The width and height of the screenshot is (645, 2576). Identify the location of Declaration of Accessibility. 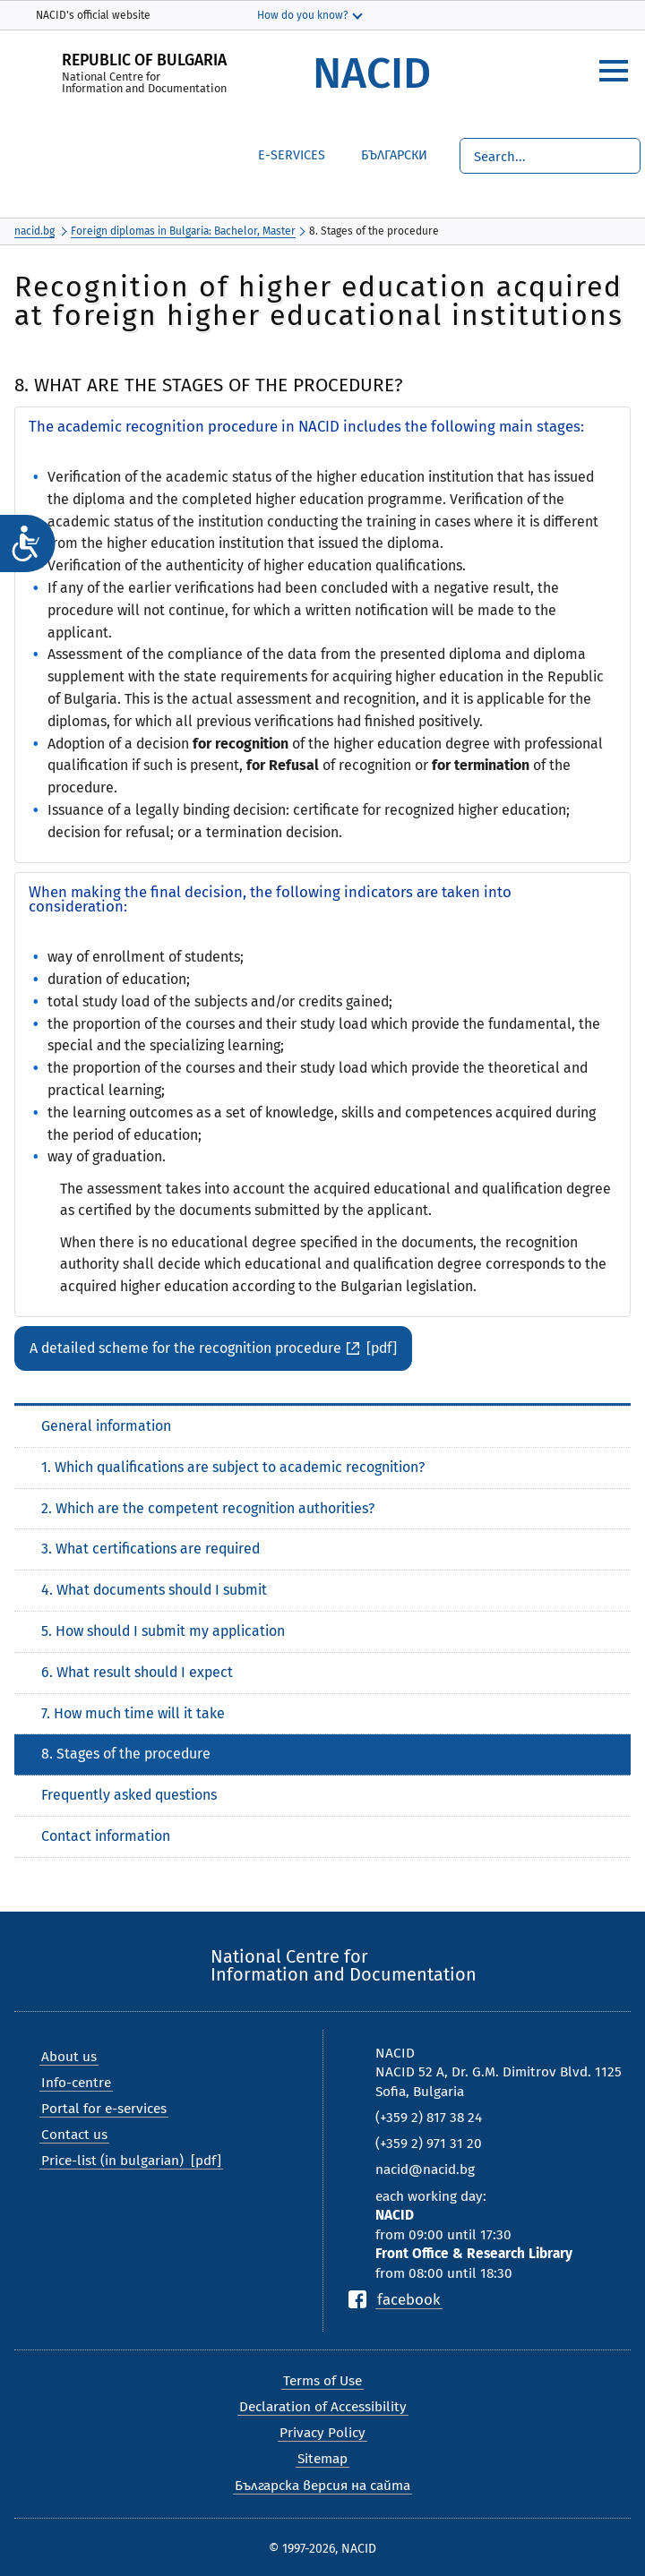
(323, 2407).